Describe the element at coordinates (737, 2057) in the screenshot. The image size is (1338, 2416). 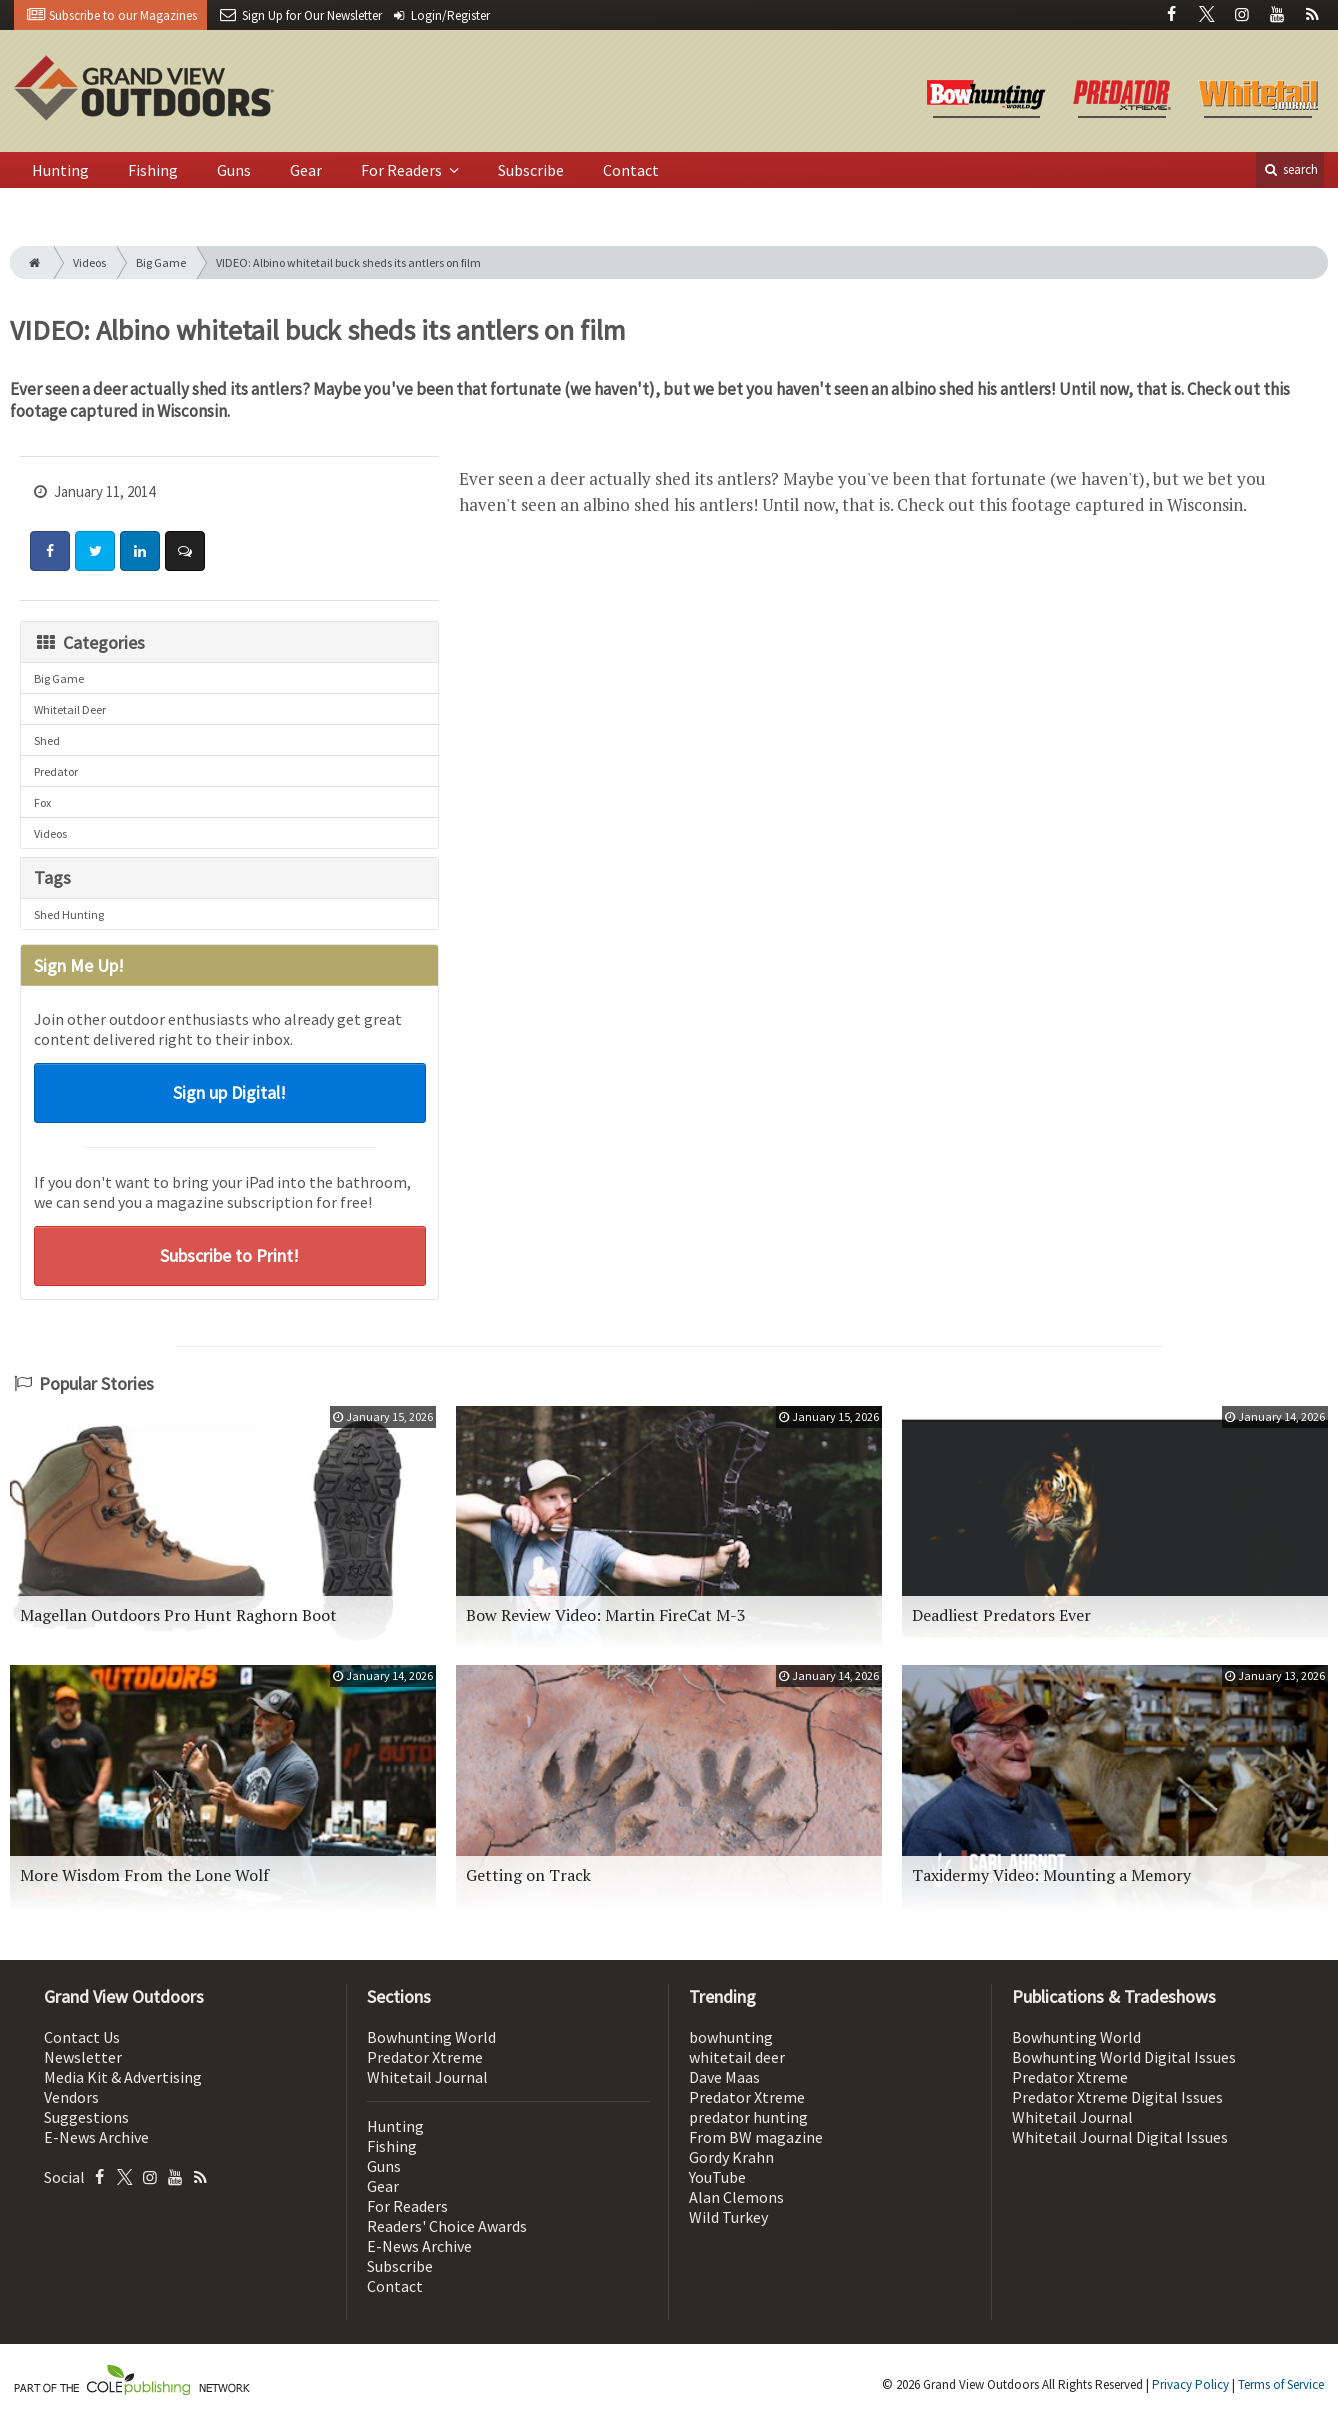
I see `whitetail deer` at that location.